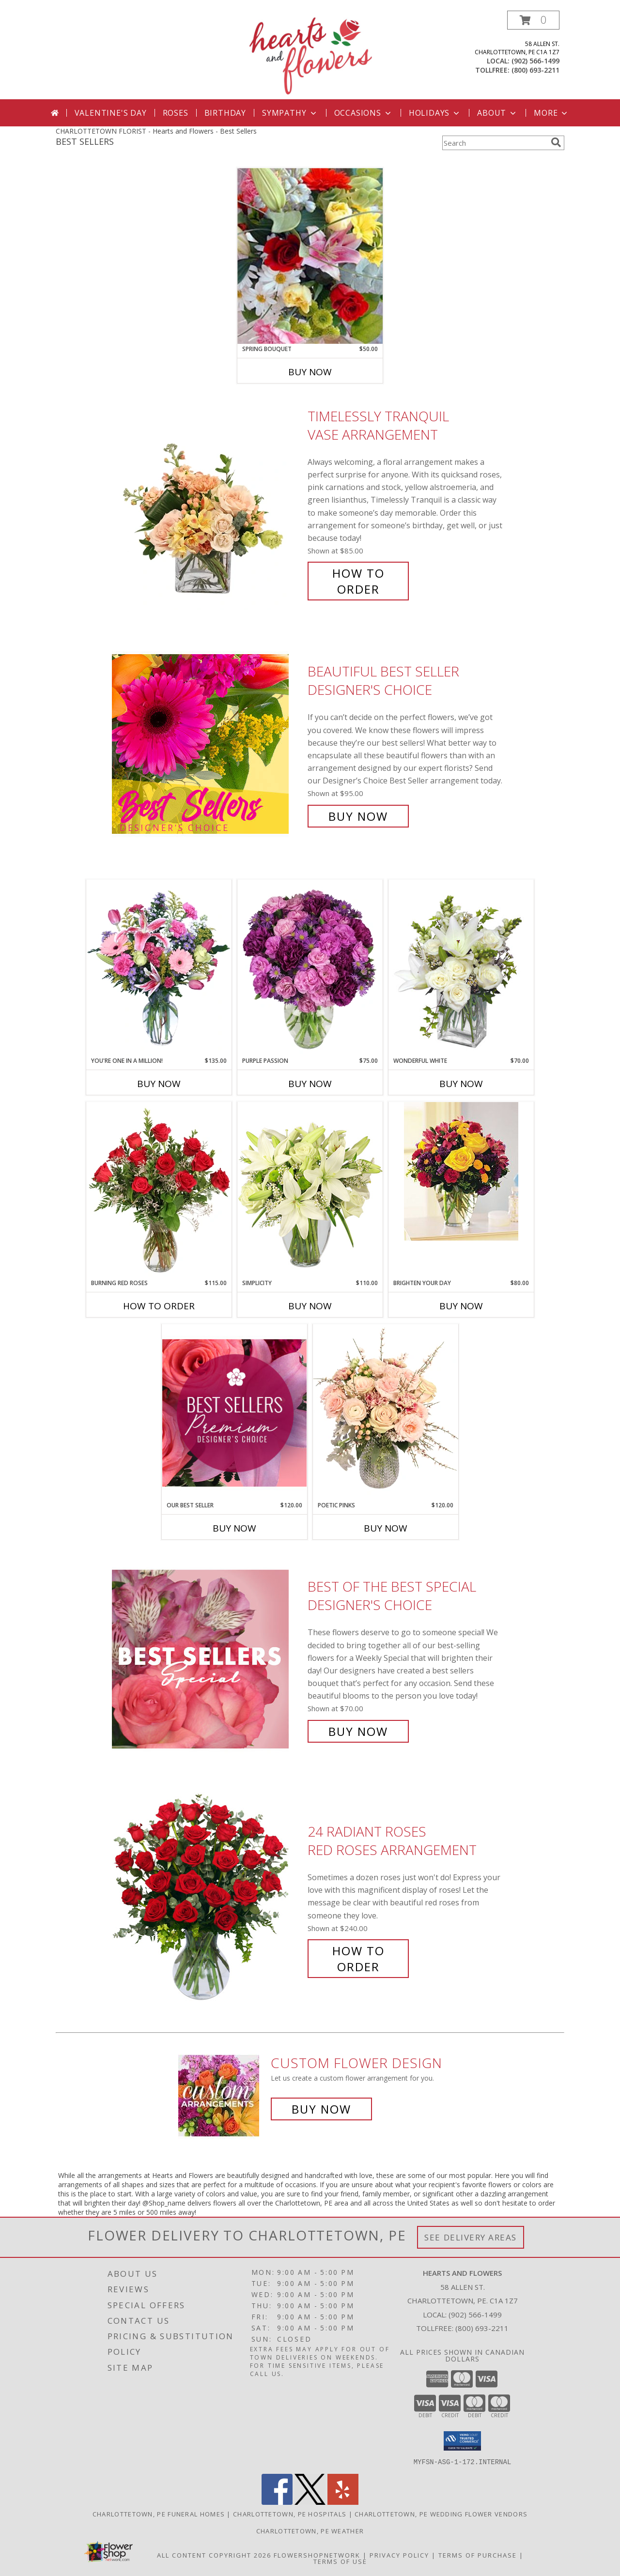  What do you see at coordinates (385, 1412) in the screenshot?
I see `[View Poetic Pinks Floral Arrangement Info]` at bounding box center [385, 1412].